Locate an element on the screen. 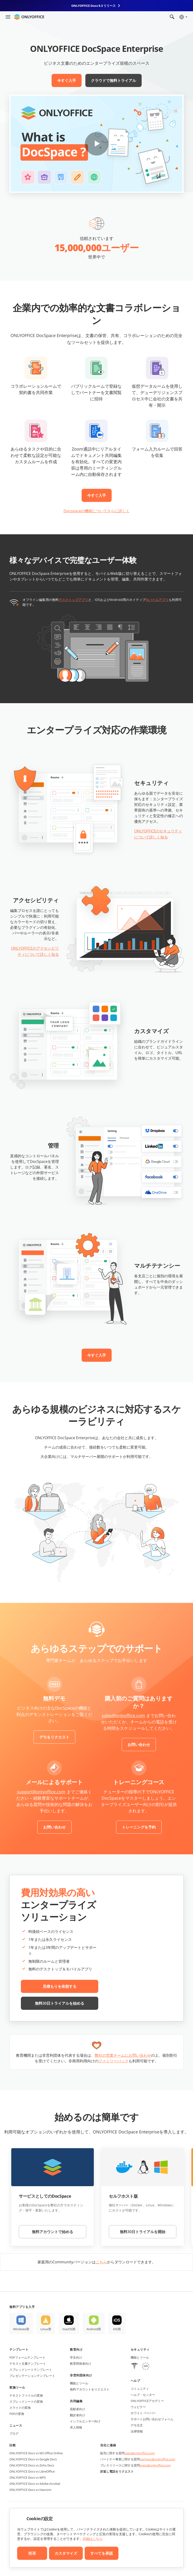  ONLYOFFICE Docs vs Adobe Acrobat is located at coordinates (34, 2483).